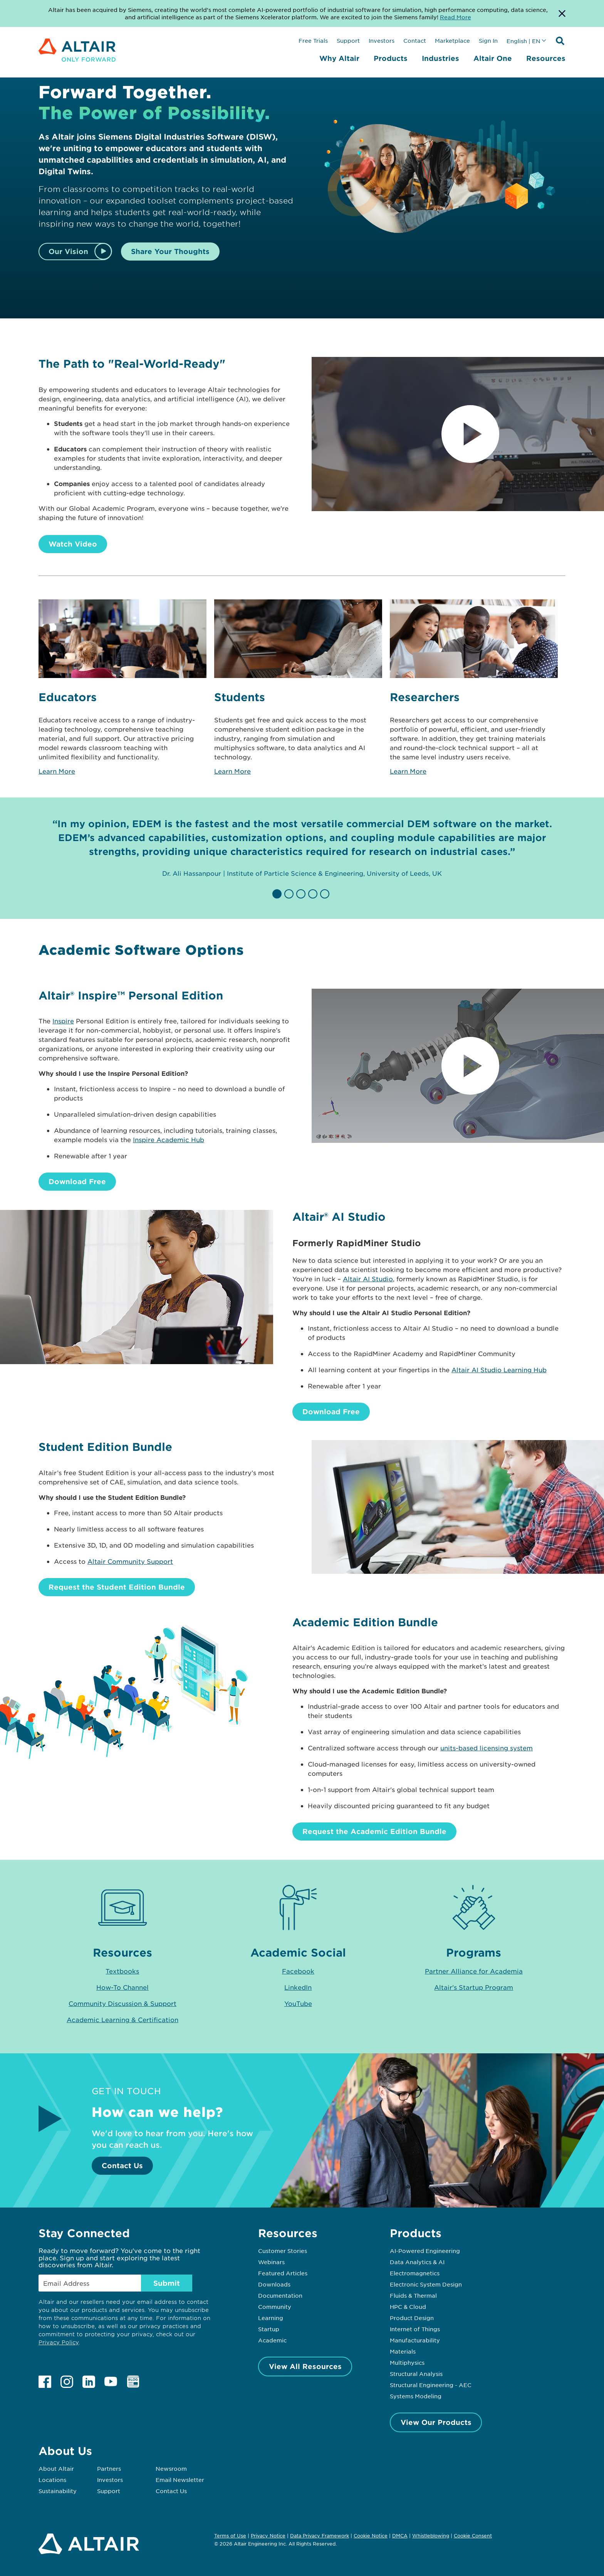 Image resolution: width=604 pixels, height=2576 pixels. I want to click on Electromagnetics, so click(415, 2273).